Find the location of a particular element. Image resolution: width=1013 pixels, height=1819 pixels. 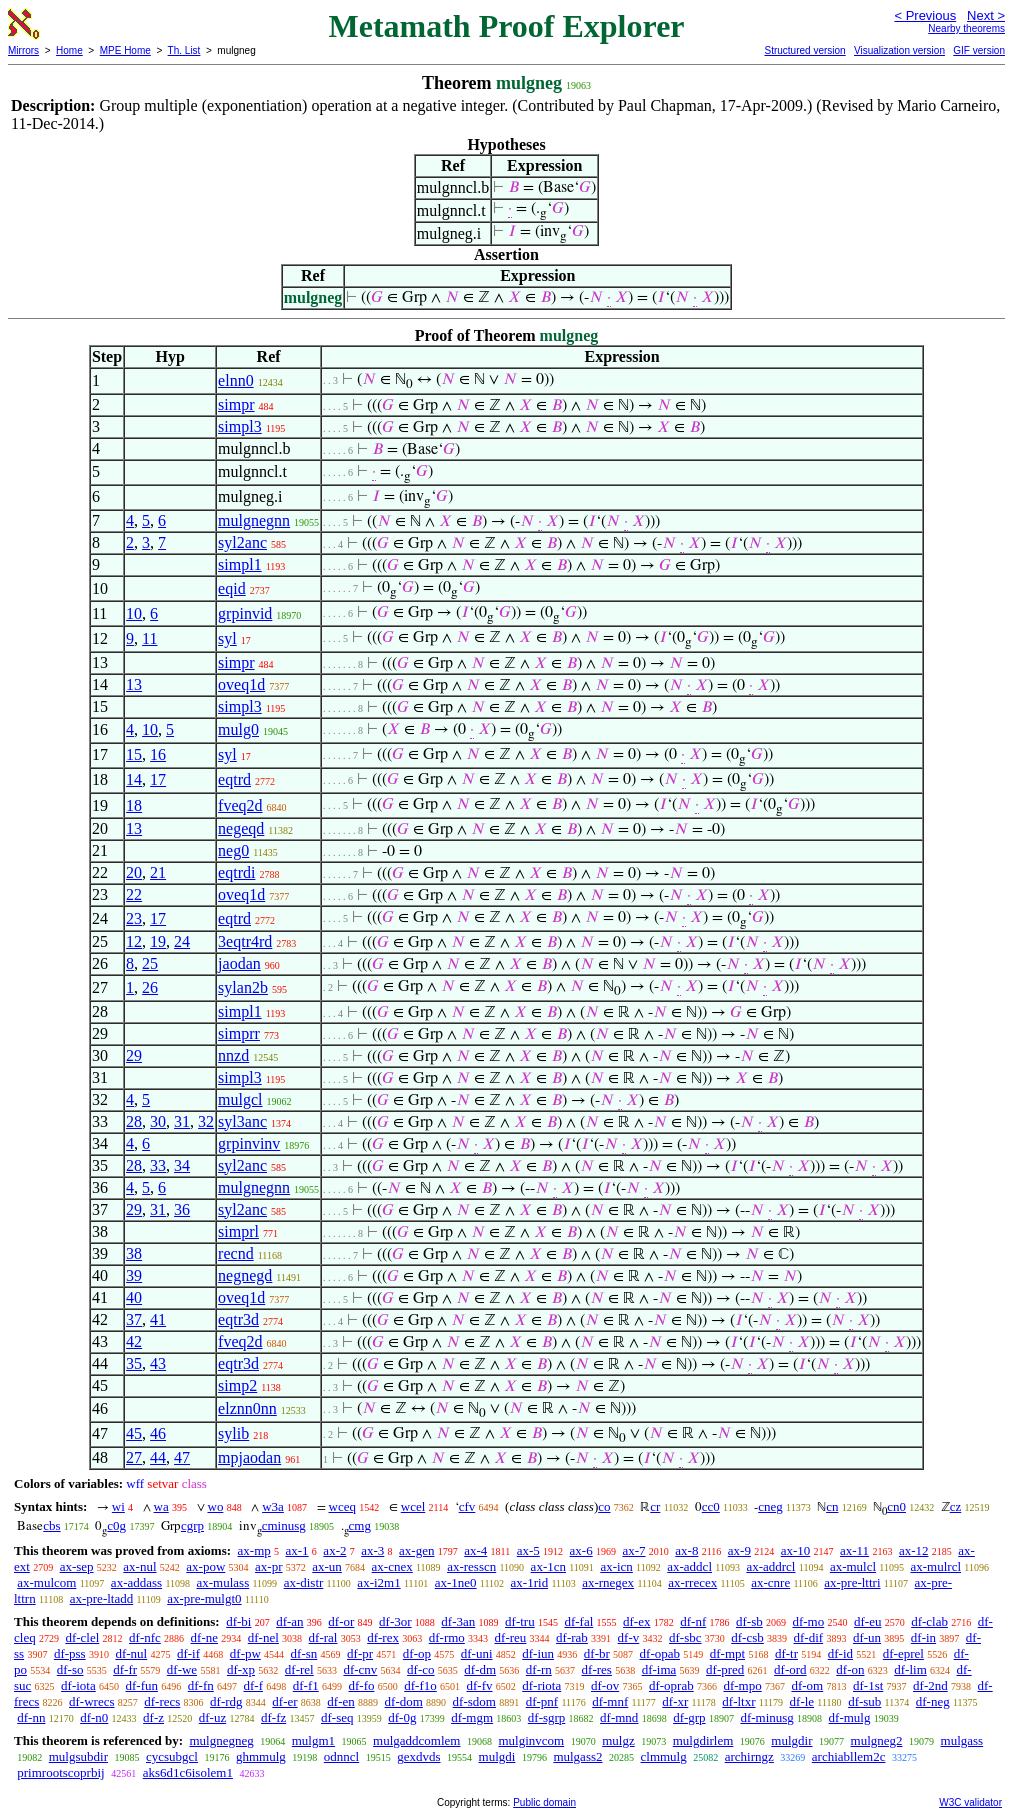

simpr is located at coordinates (236, 404).